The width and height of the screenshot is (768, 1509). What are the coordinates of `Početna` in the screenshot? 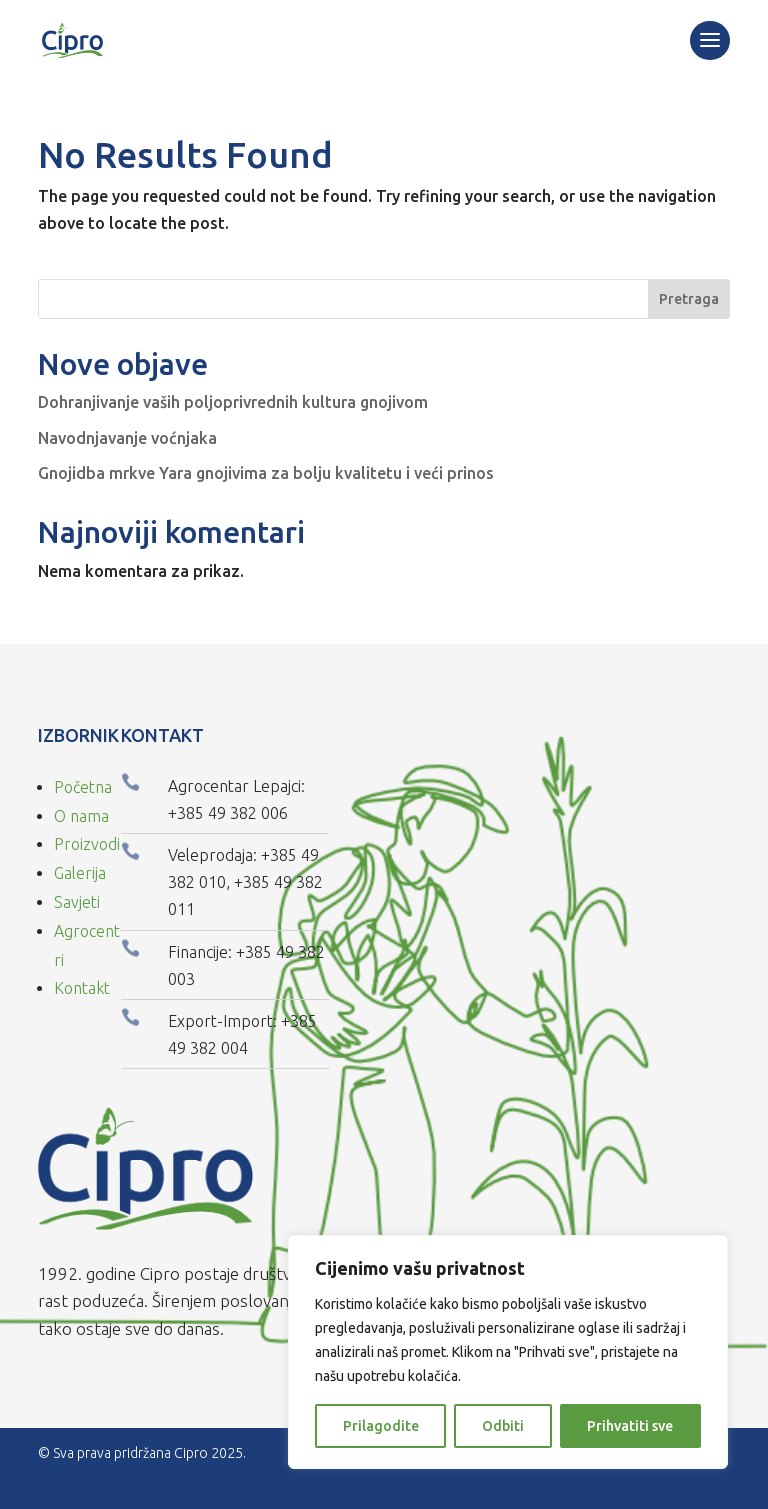 It's located at (83, 787).